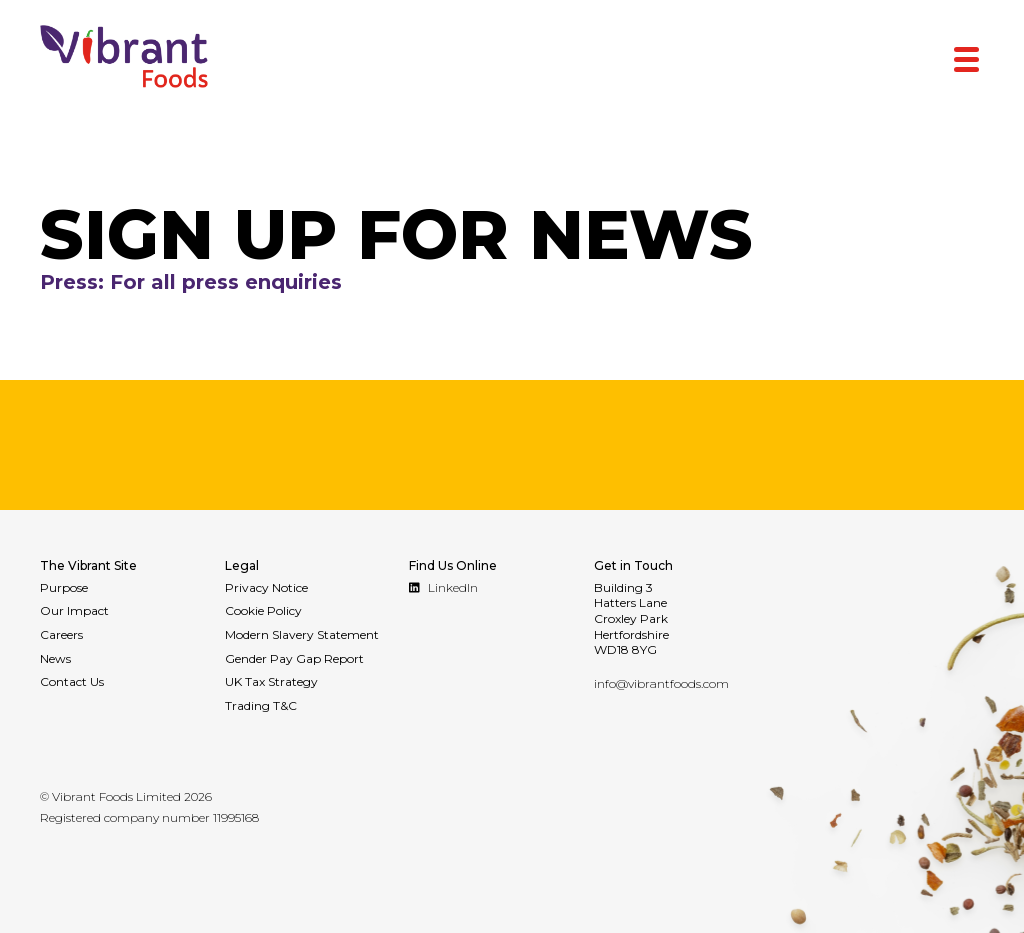 Image resolution: width=1024 pixels, height=933 pixels. I want to click on Our Impact, so click(74, 610).